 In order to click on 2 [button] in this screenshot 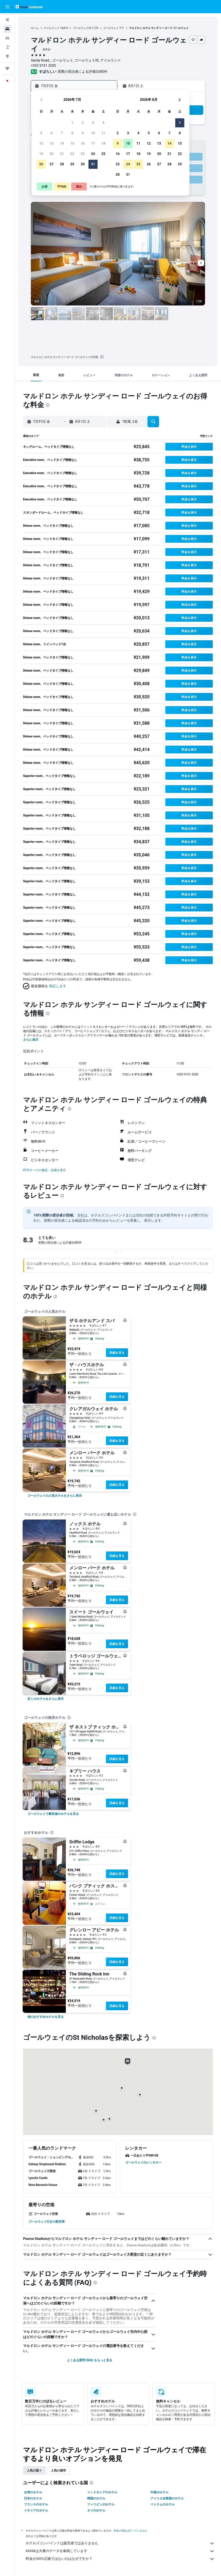, I will do `click(83, 126)`.